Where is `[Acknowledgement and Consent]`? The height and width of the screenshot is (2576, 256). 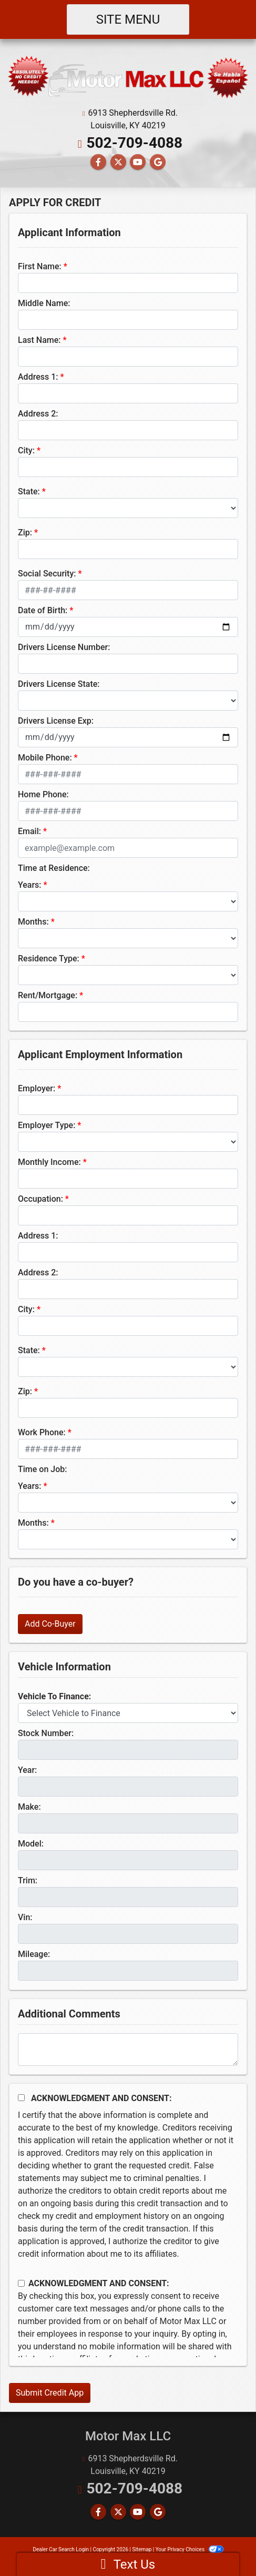 [Acknowledgement and Consent] is located at coordinates (21, 2097).